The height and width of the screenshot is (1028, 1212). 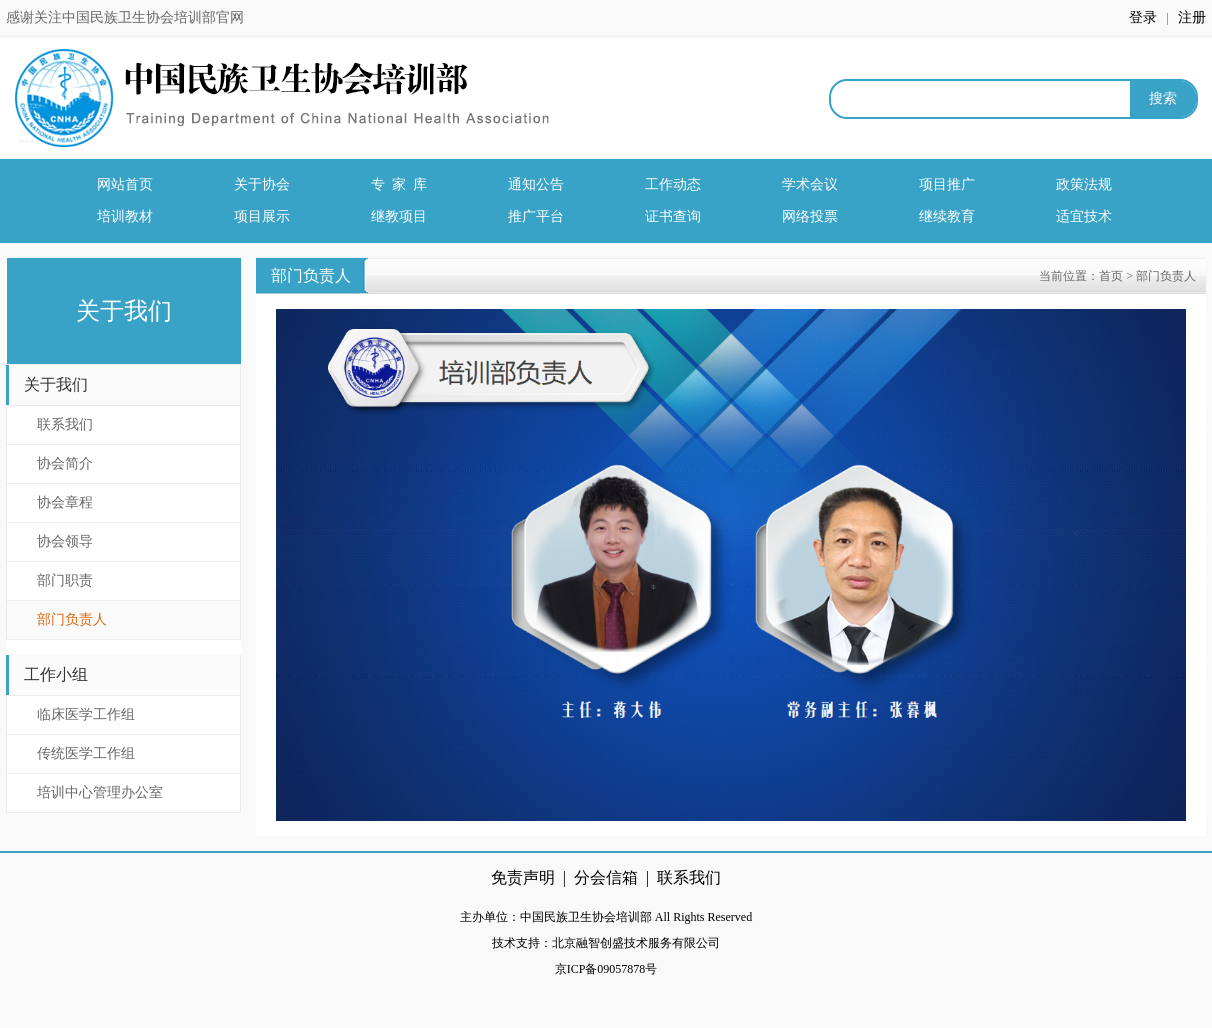 What do you see at coordinates (100, 792) in the screenshot?
I see `培训中心管理办公室` at bounding box center [100, 792].